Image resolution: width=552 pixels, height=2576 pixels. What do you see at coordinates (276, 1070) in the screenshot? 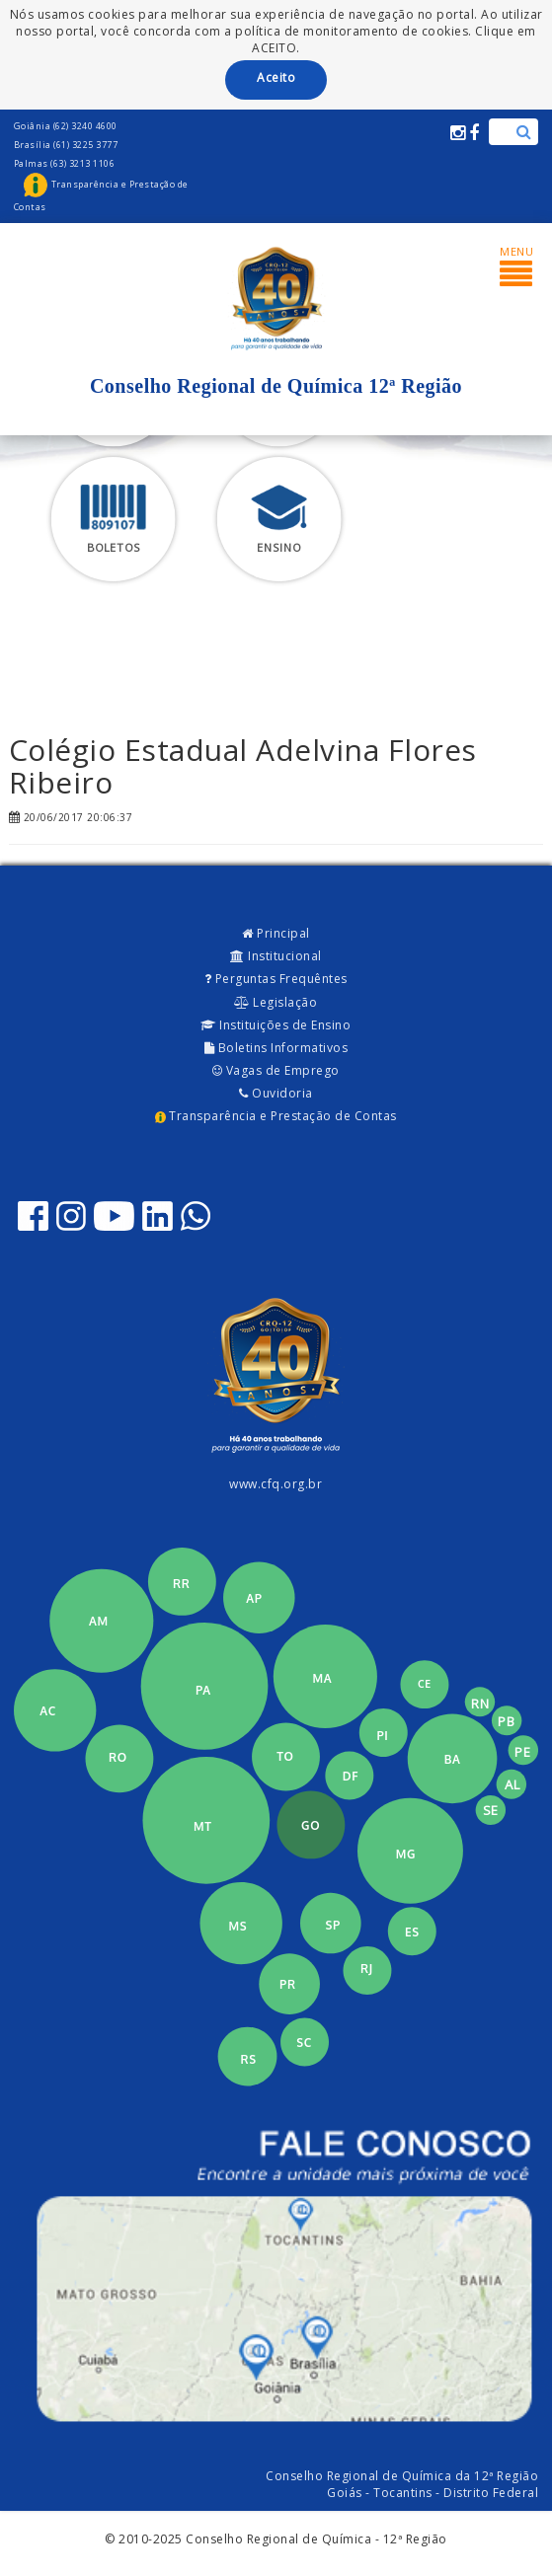
I see `Vagas de Emprego` at bounding box center [276, 1070].